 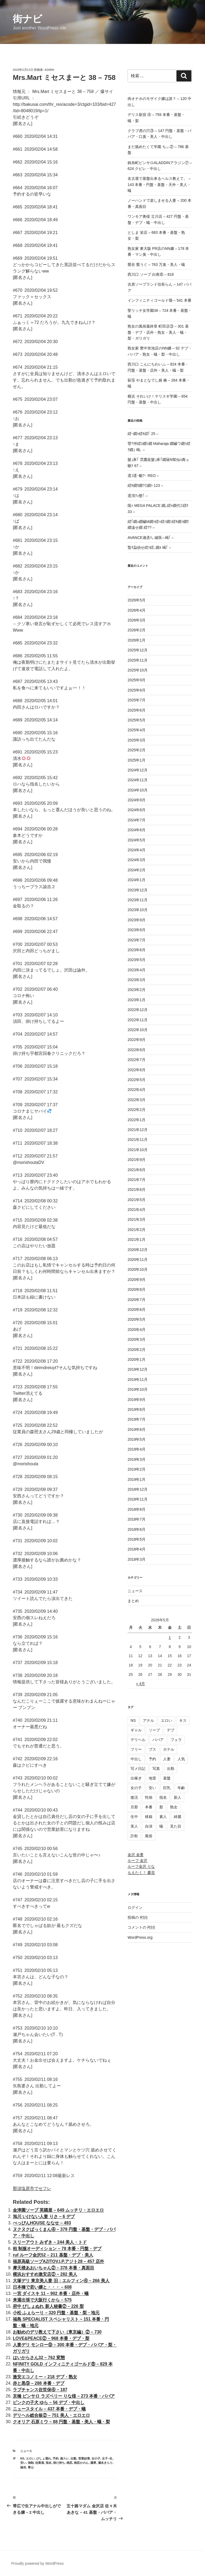 What do you see at coordinates (136, 1159) in the screenshot?
I see `2021年9月` at bounding box center [136, 1159].